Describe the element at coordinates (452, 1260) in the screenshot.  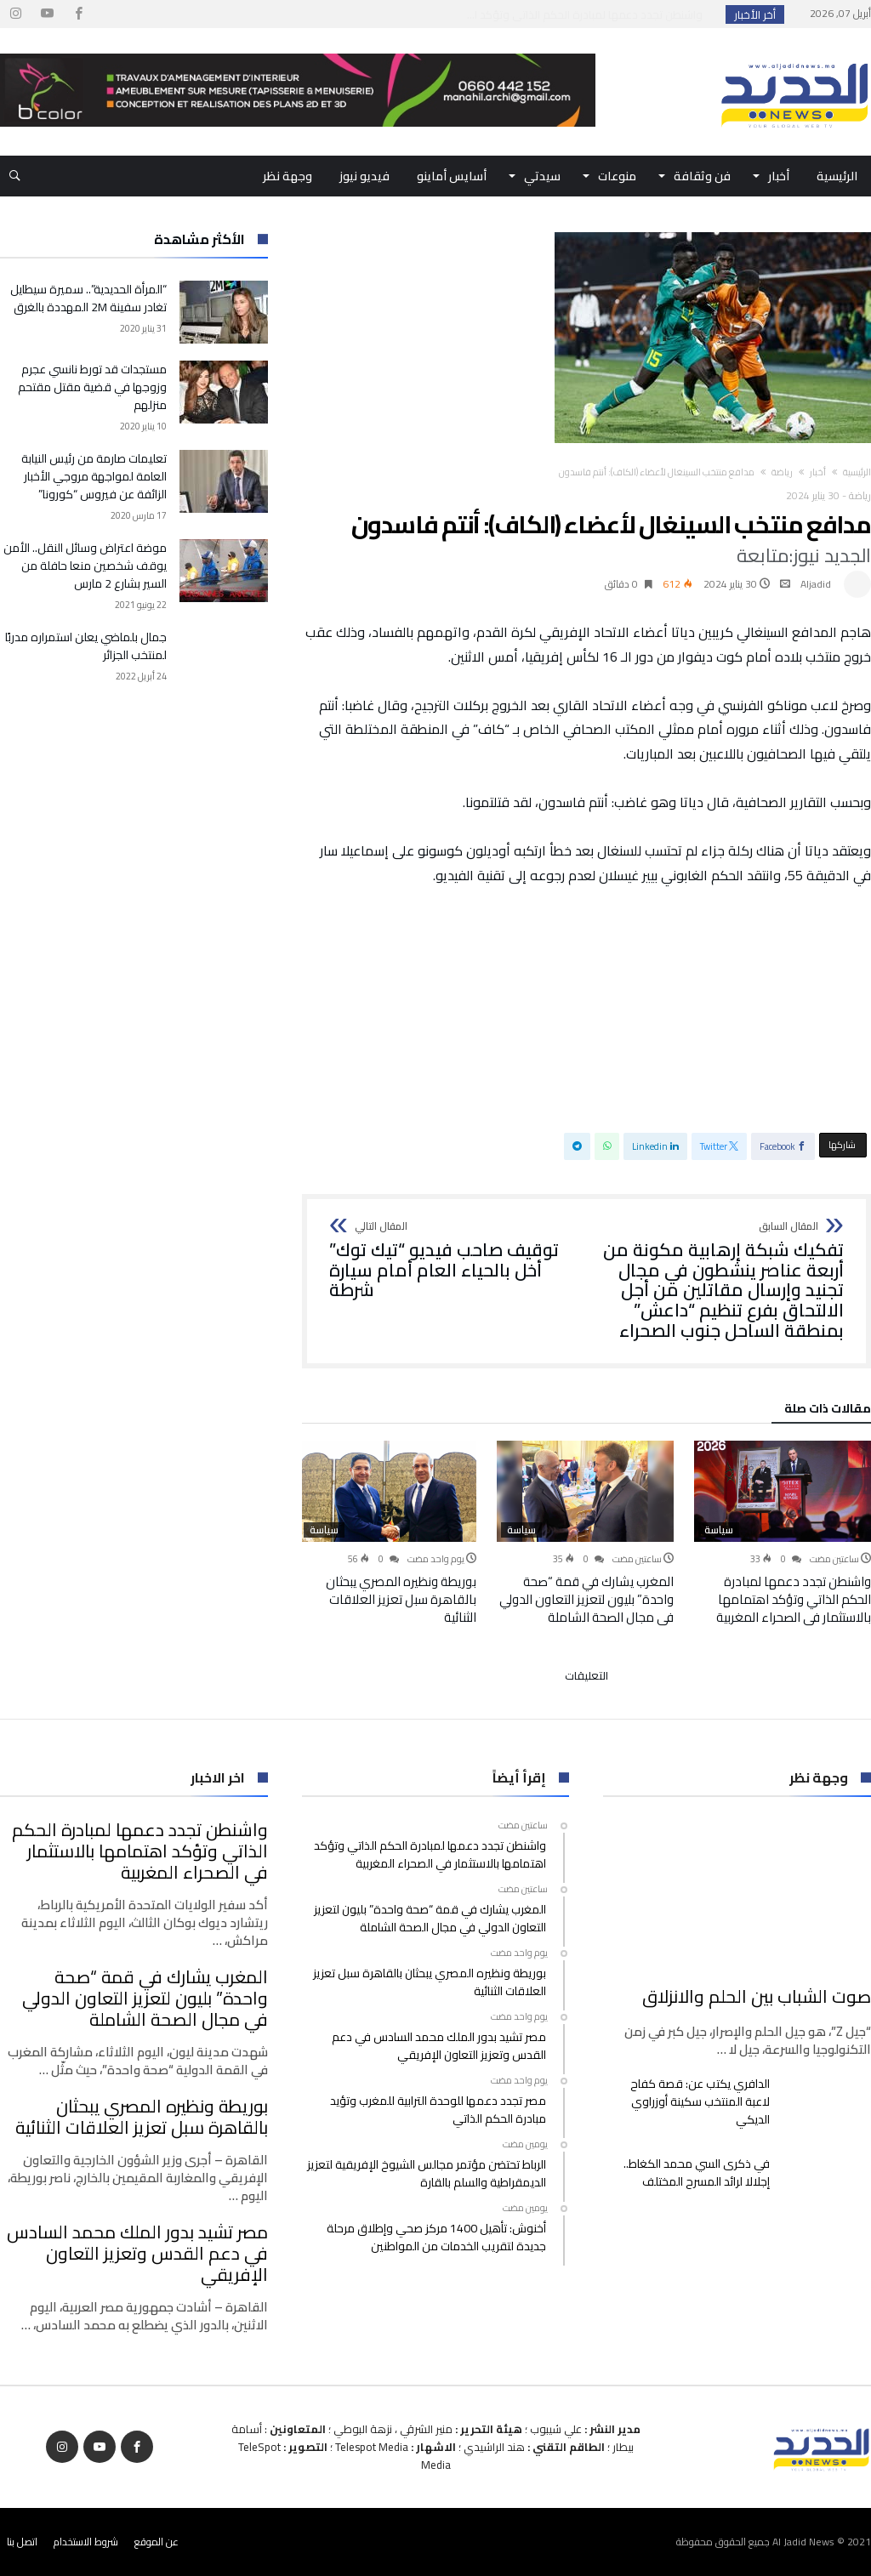
I see `توقيف صاحب فيديو “تيك توك” أخل بالحياء العام أمام سيارة شرطة` at that location.